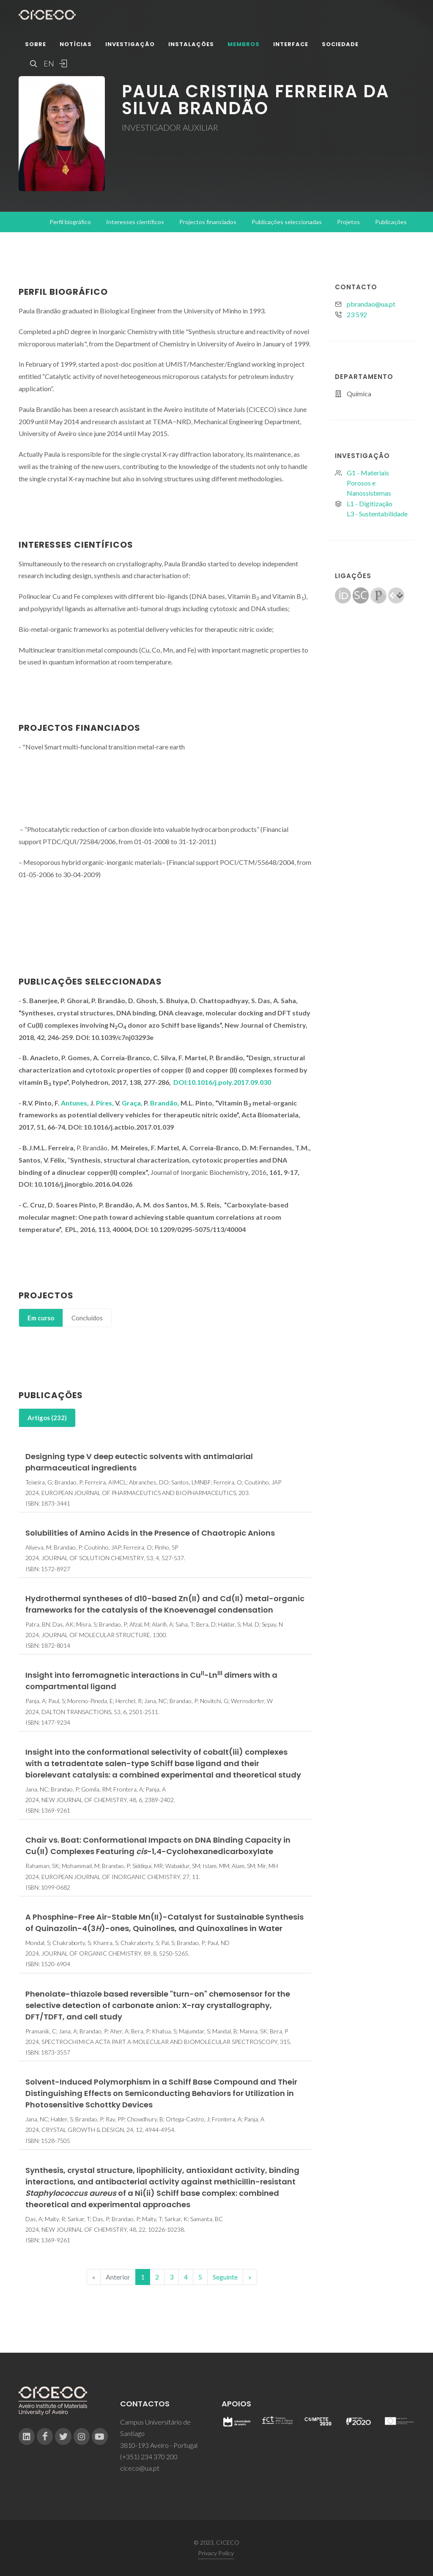 This screenshot has height=2576, width=433. Describe the element at coordinates (216, 2553) in the screenshot. I see `Privacy Policy` at that location.